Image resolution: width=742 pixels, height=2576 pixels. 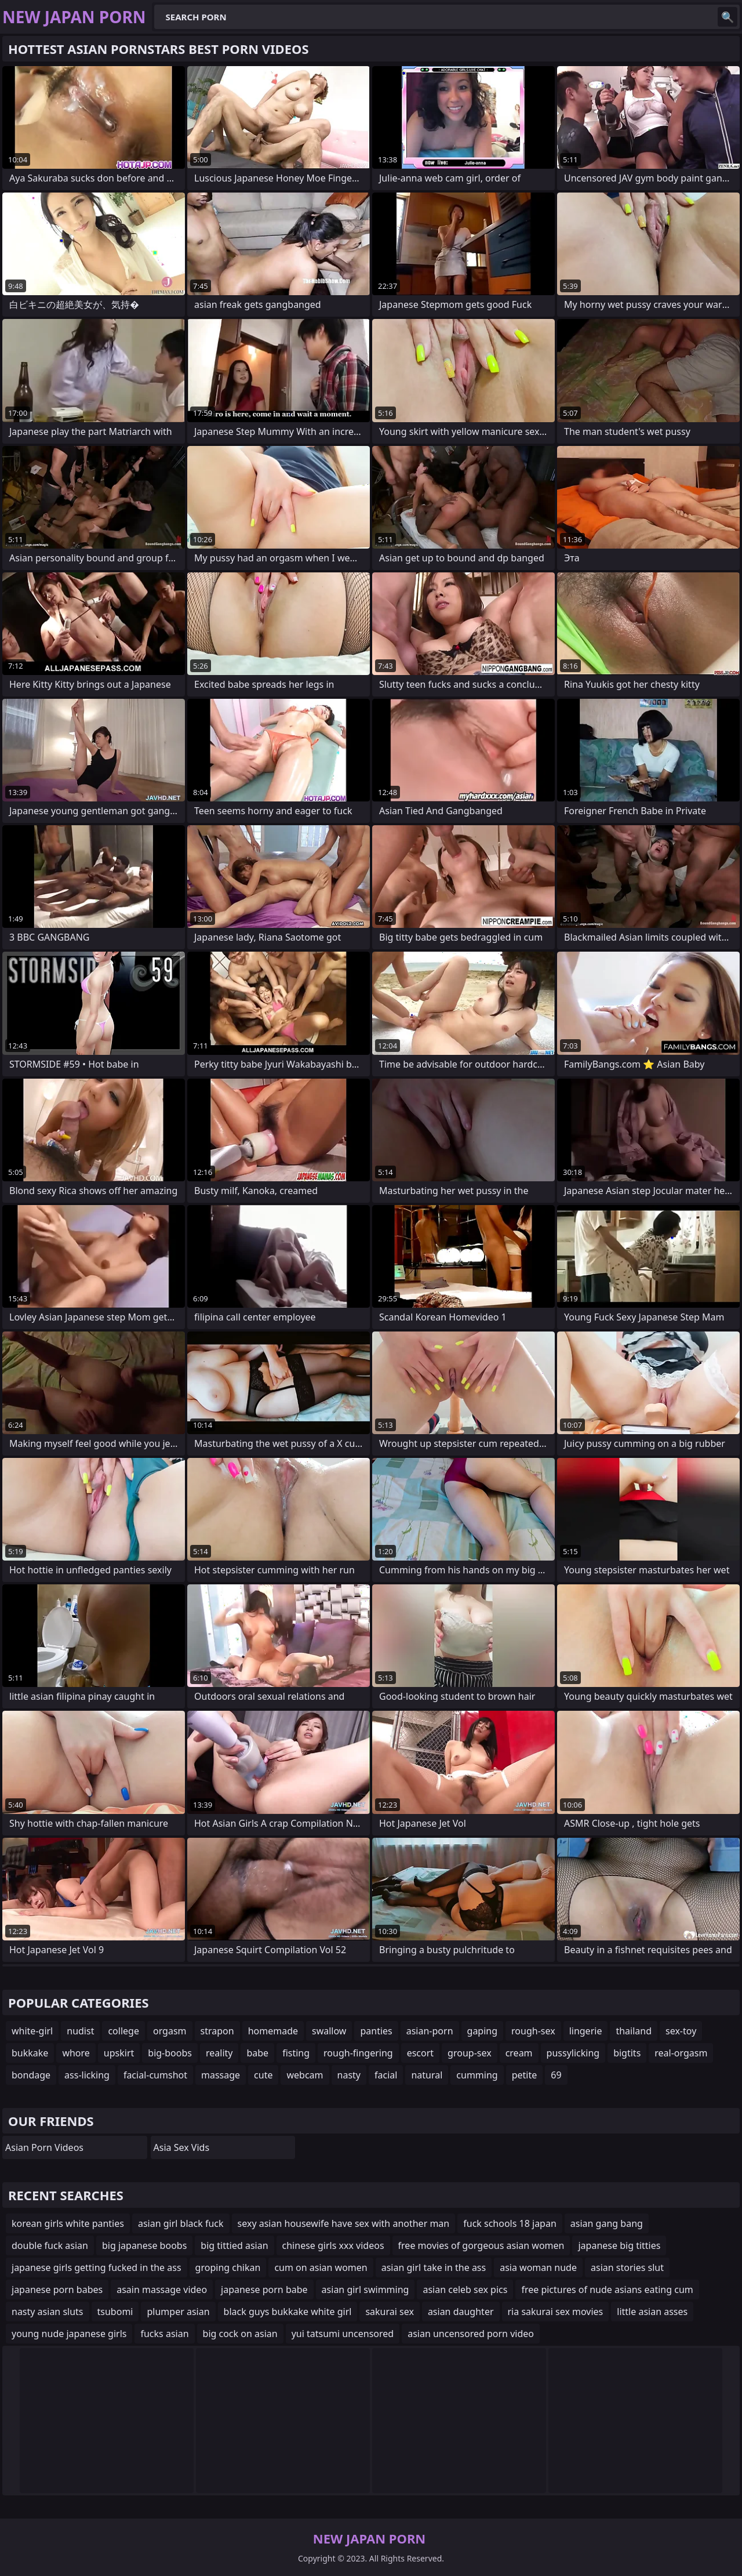 I want to click on free pictures of nude asians eating cum, so click(x=607, y=2289).